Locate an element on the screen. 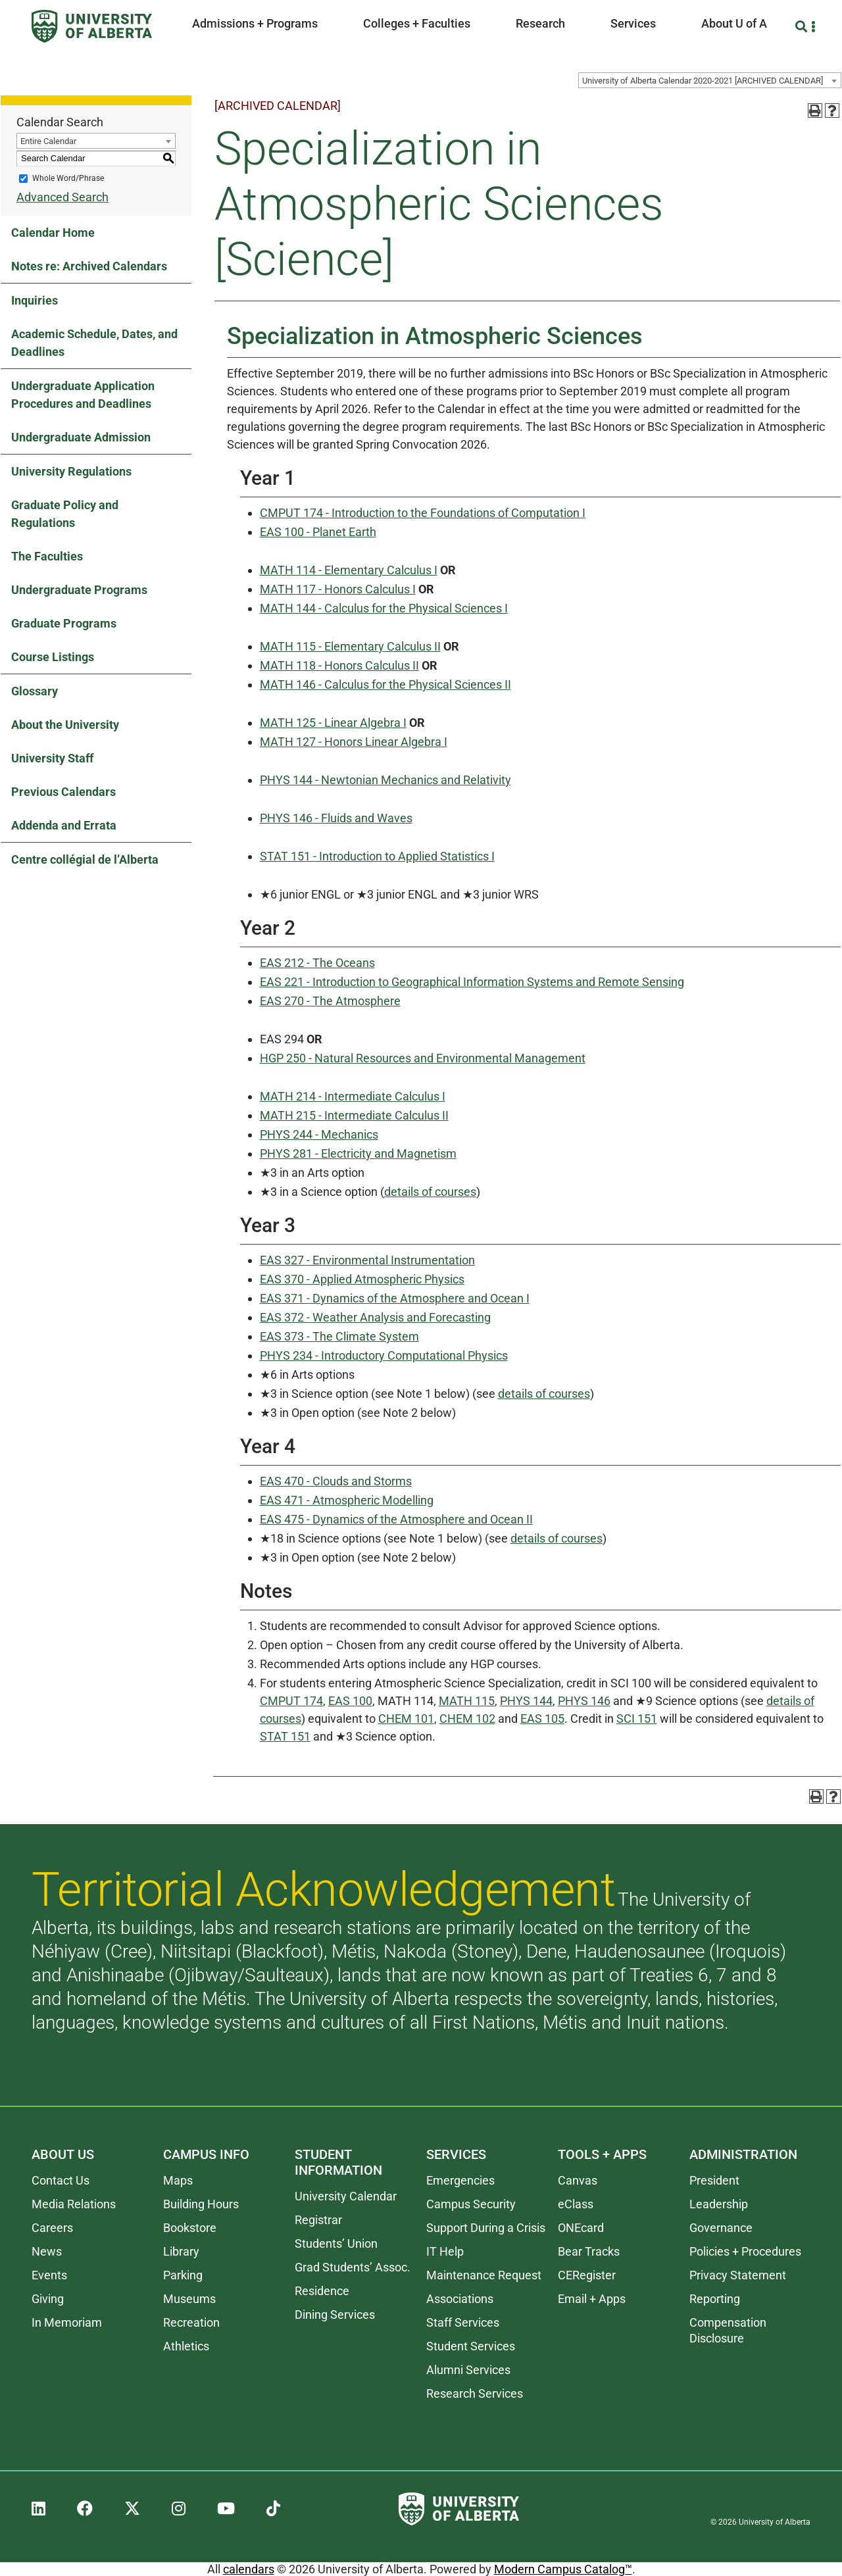  EAS 100 - Planet Earth [View course details for EAS 100 - Planet Earth] is located at coordinates (318, 532).